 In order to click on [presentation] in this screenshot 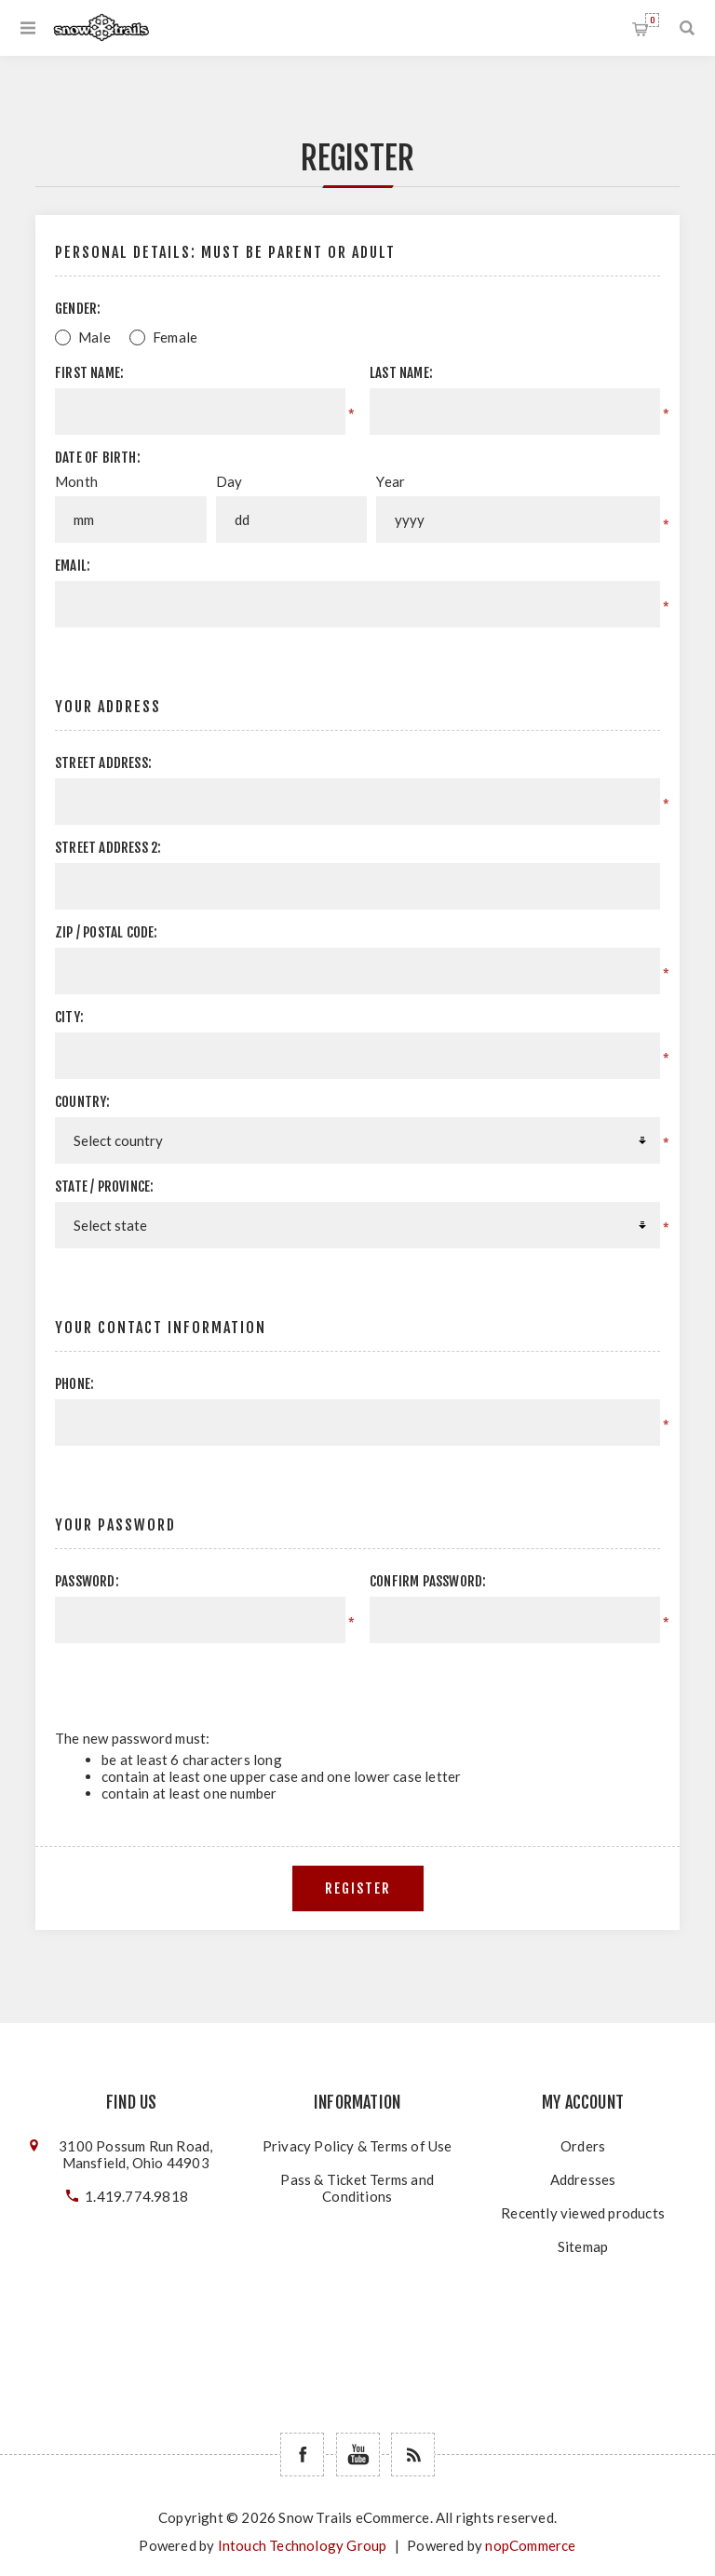, I will do `click(502, 1679)`.